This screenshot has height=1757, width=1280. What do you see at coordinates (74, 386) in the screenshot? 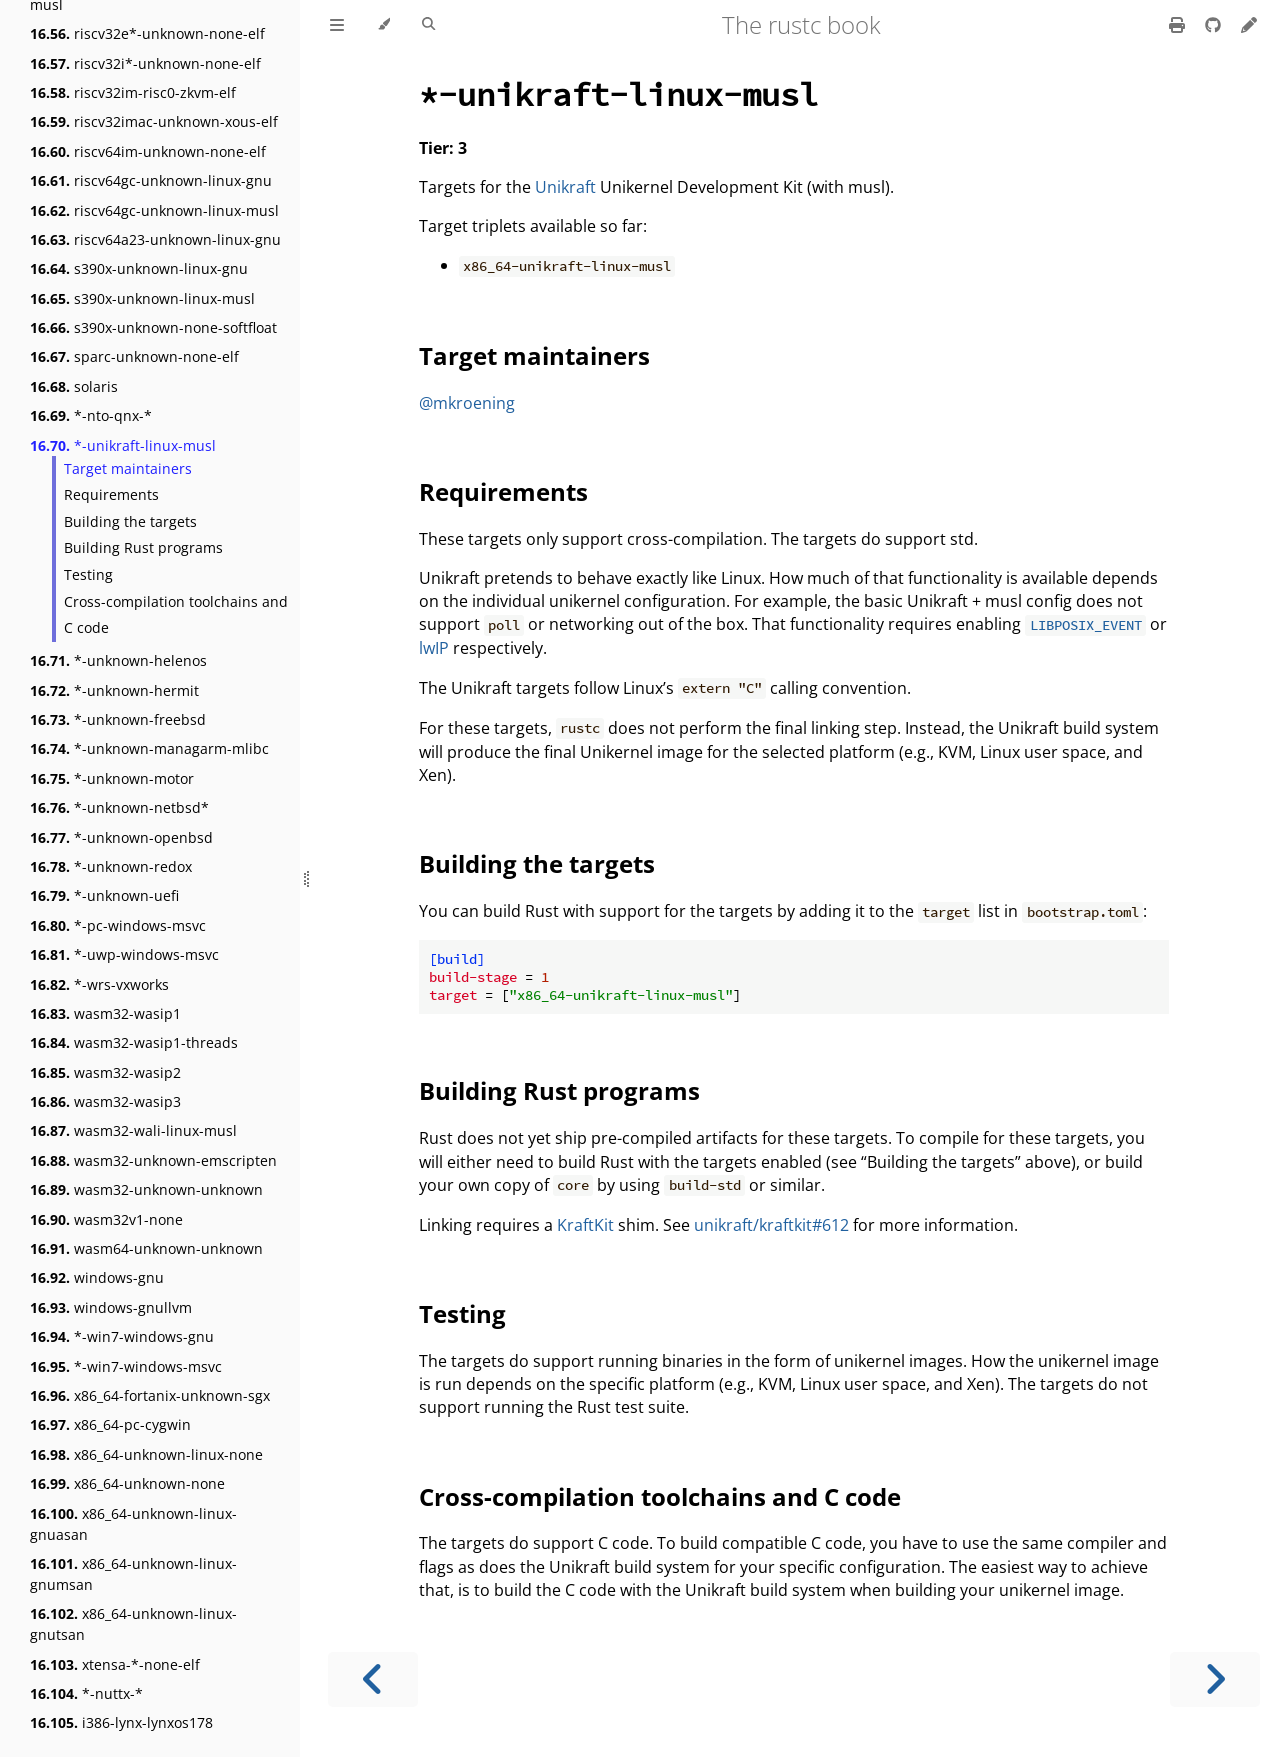
I see `solaris` at bounding box center [74, 386].